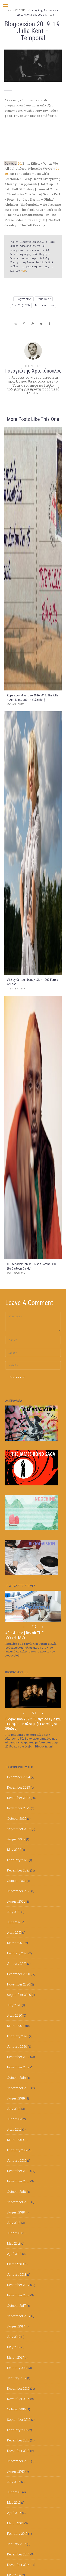 This screenshot has height=2576, width=66. Describe the element at coordinates (24, 1635) in the screenshot. I see `#StayHome | Revisit THE ESSENTIALS` at that location.